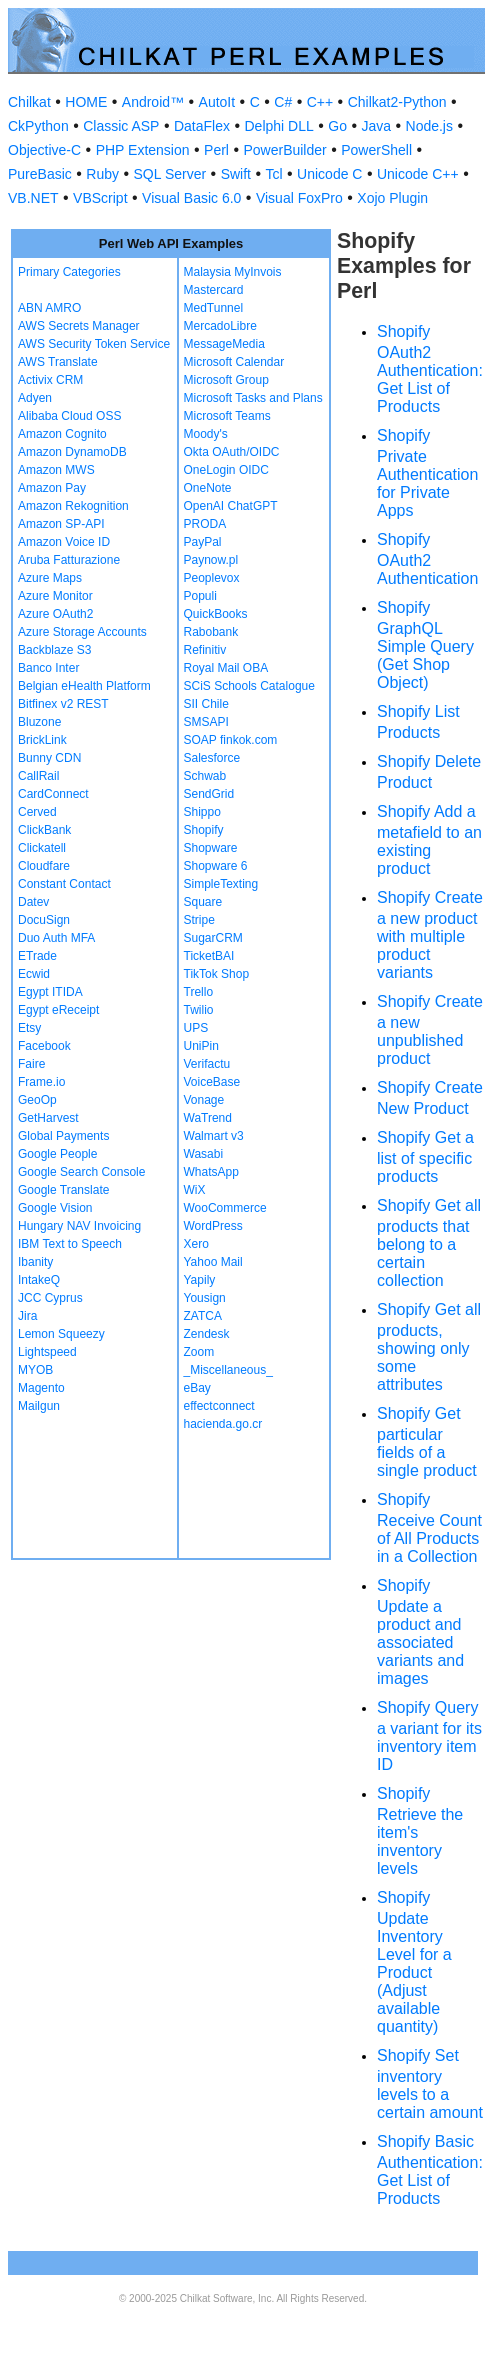 This screenshot has height=2370, width=486. I want to click on Shopify Query a variant for its inventory item ID, so click(429, 1736).